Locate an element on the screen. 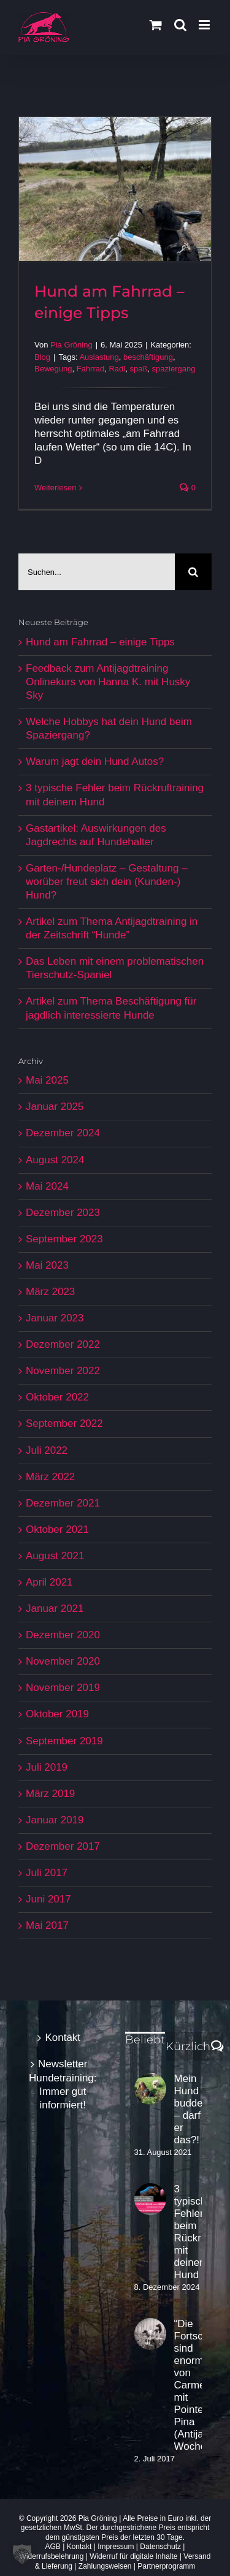 Image resolution: width=230 pixels, height=2576 pixels. Juni 2017 is located at coordinates (48, 1899).